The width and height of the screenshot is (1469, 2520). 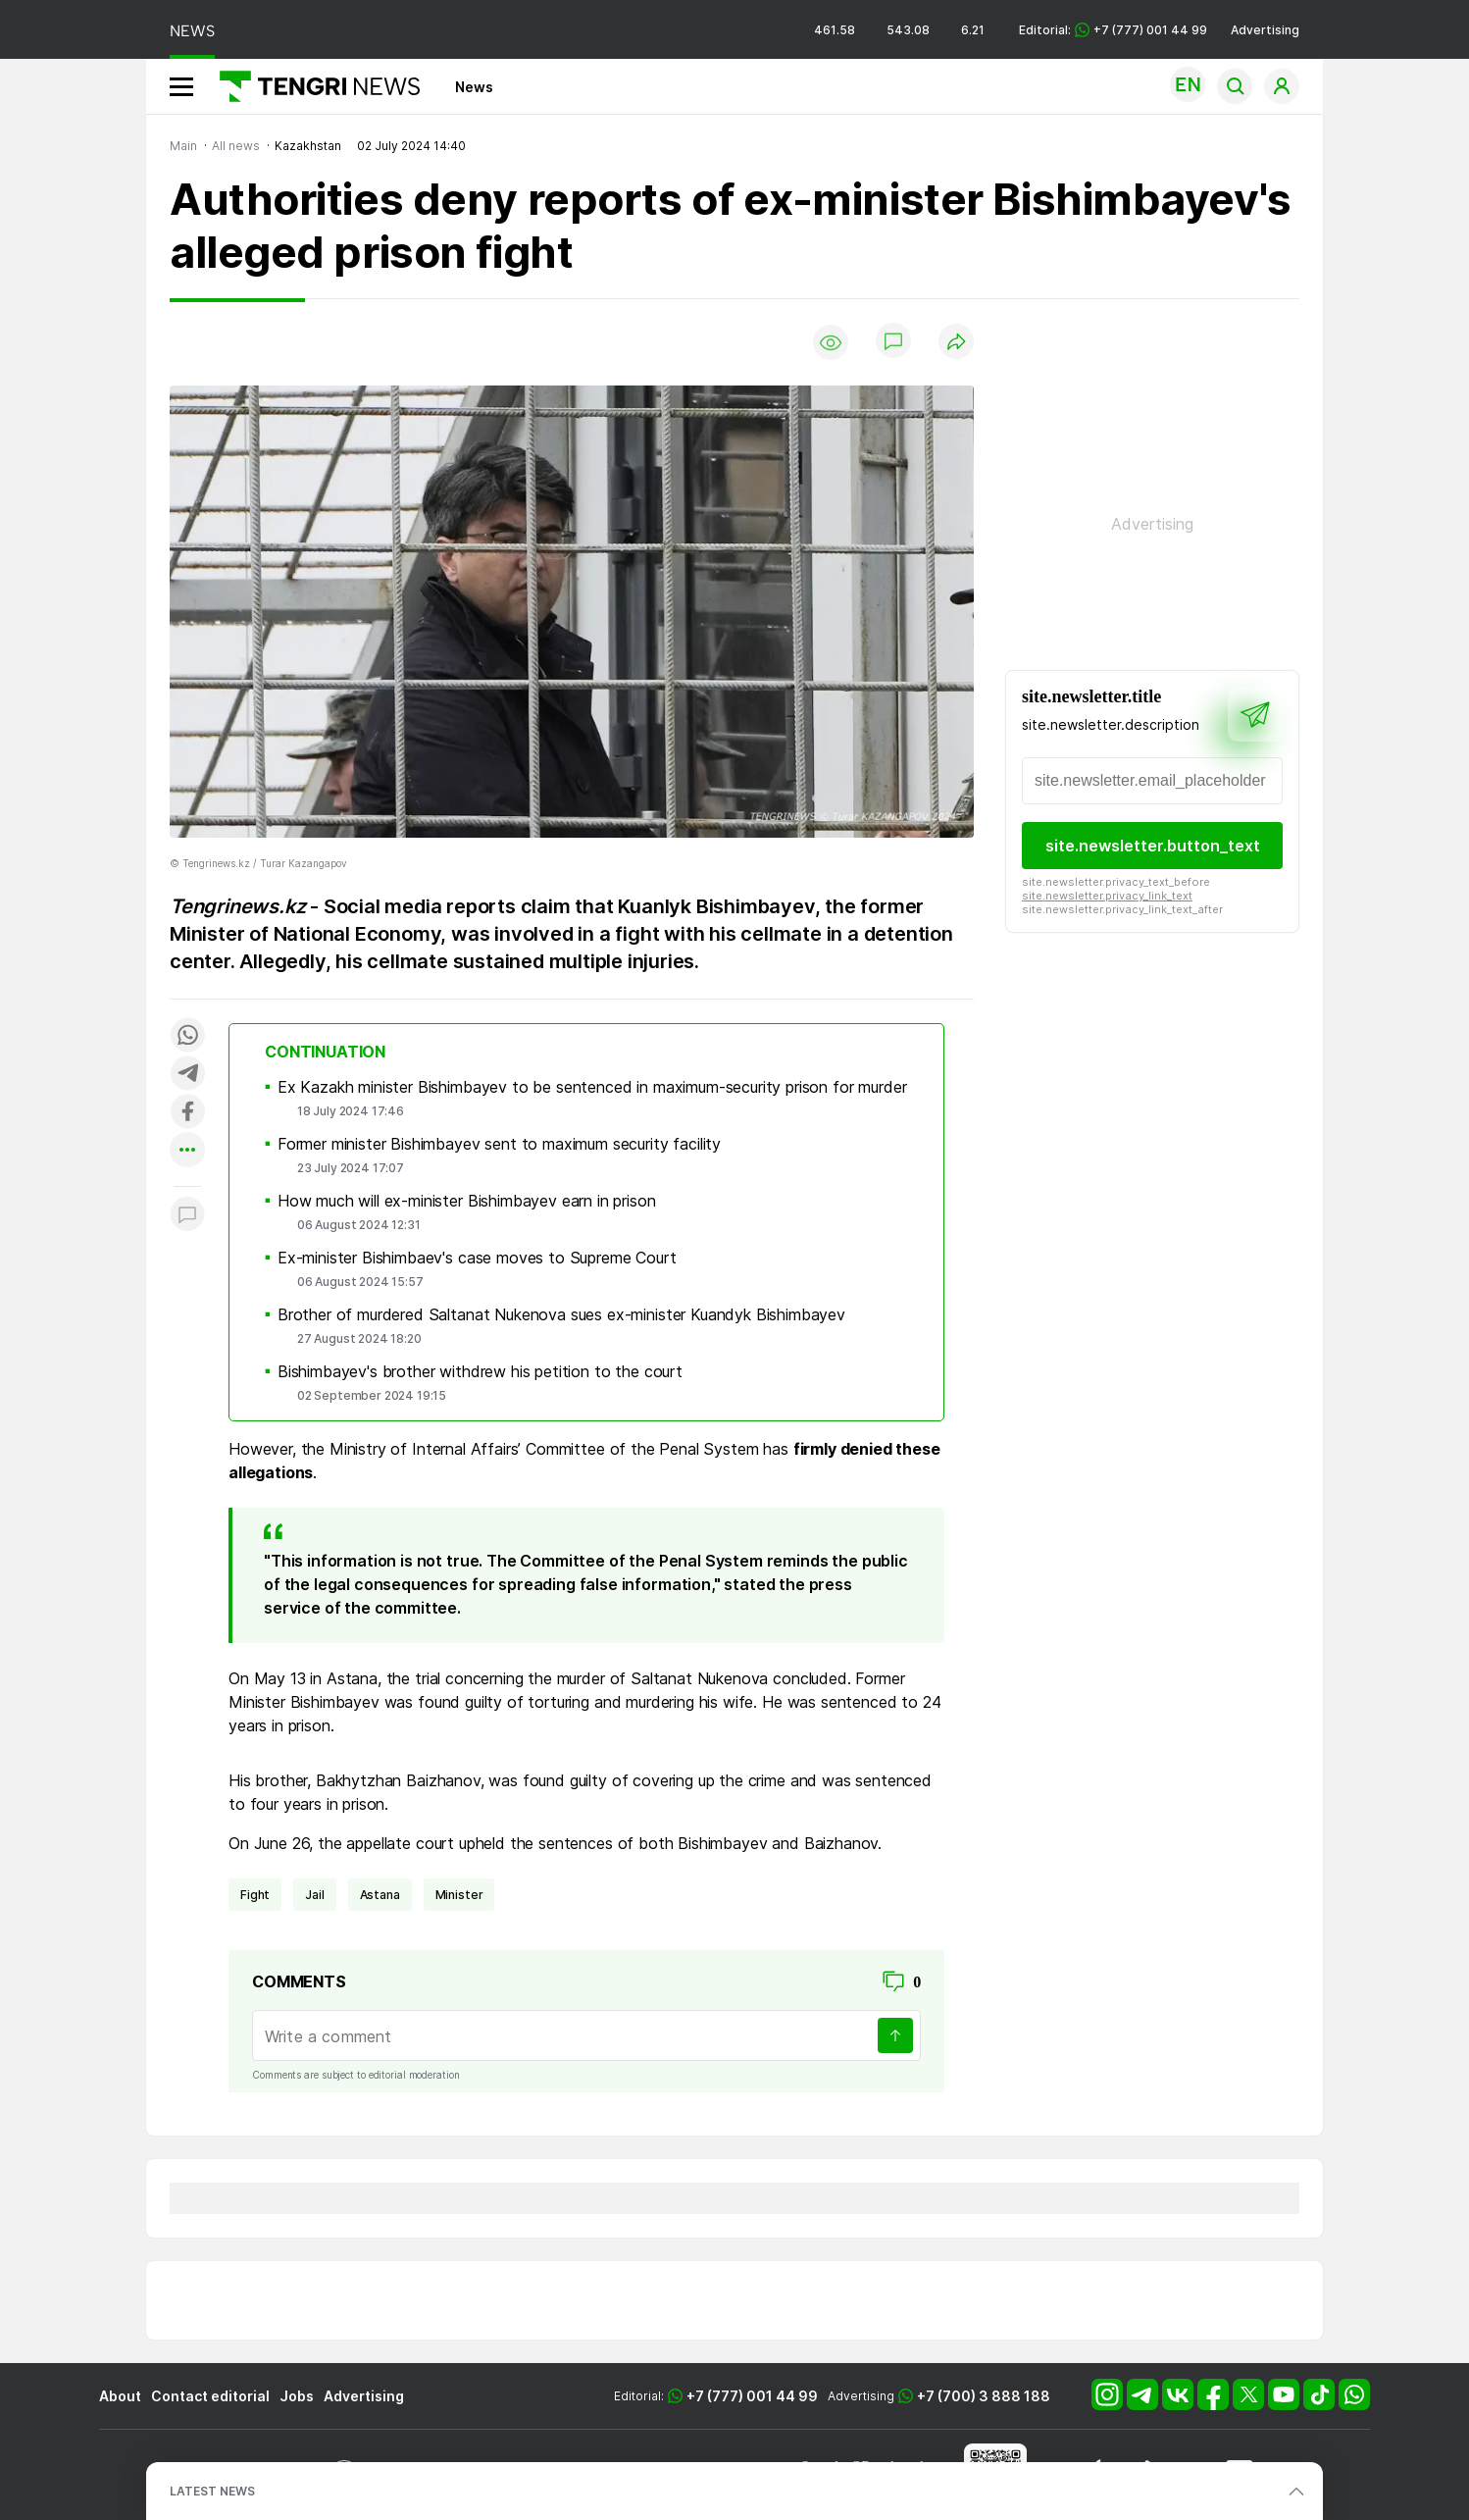 I want to click on [Поделиться в facebook], so click(x=187, y=1113).